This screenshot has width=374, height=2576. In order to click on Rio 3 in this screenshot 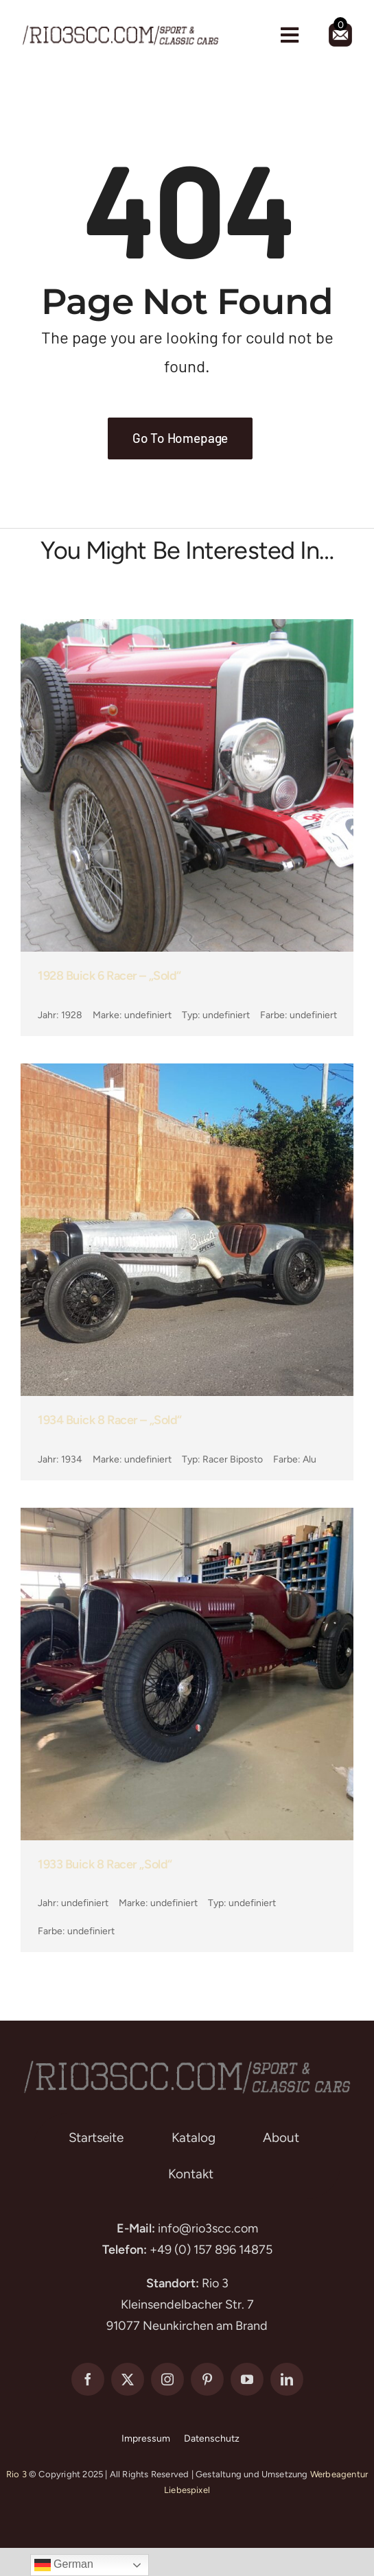, I will do `click(16, 2474)`.